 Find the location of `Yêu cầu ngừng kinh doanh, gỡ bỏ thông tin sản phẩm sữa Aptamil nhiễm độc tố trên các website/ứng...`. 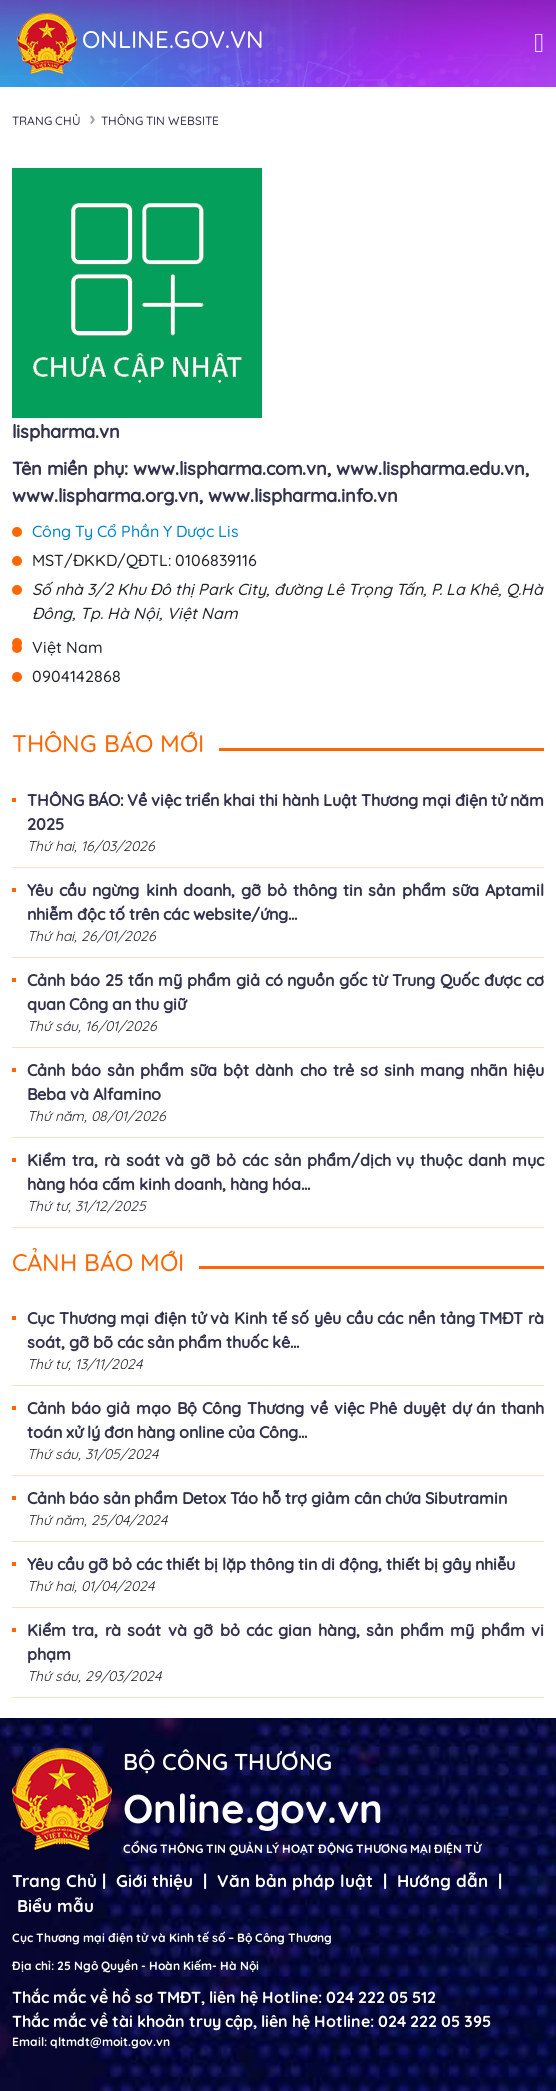

Yêu cầu ngừng kinh doanh, gỡ bỏ thông tin sản phẩm sữa Aptamil nhiễm độc tố trên các website/ứng... is located at coordinates (285, 902).